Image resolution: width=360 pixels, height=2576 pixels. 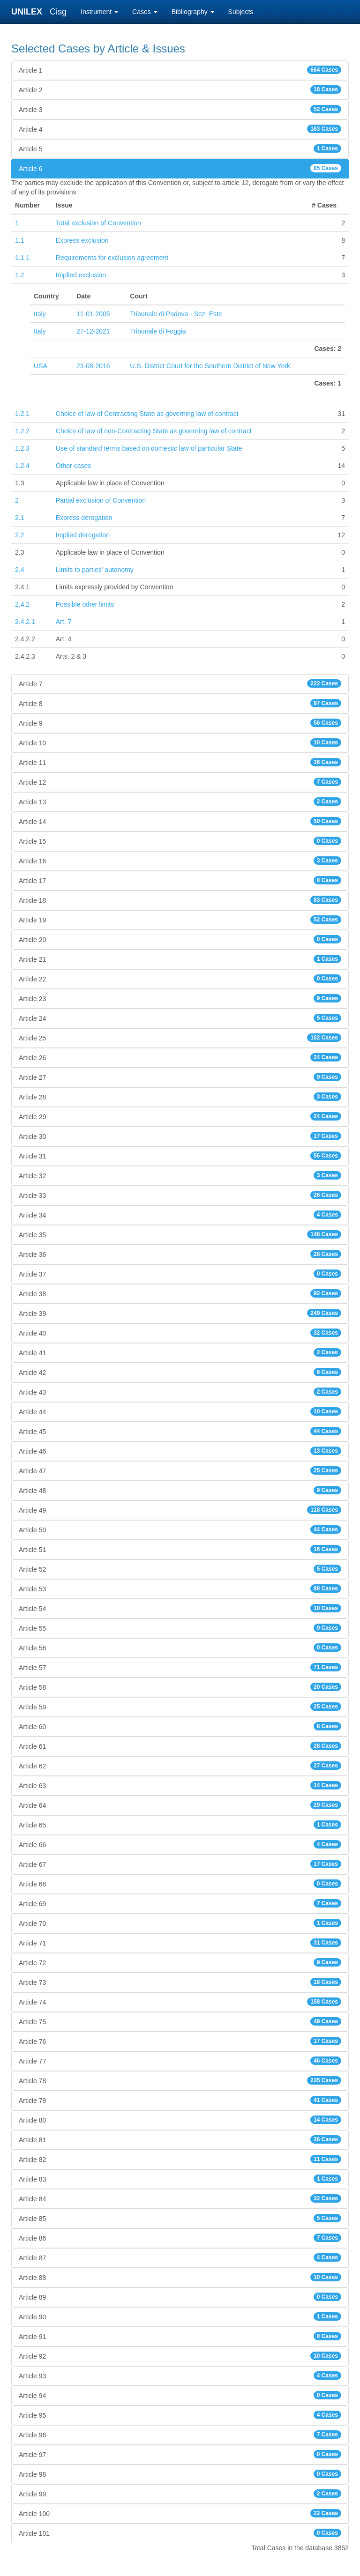 What do you see at coordinates (180, 723) in the screenshot?
I see `Article 9` at bounding box center [180, 723].